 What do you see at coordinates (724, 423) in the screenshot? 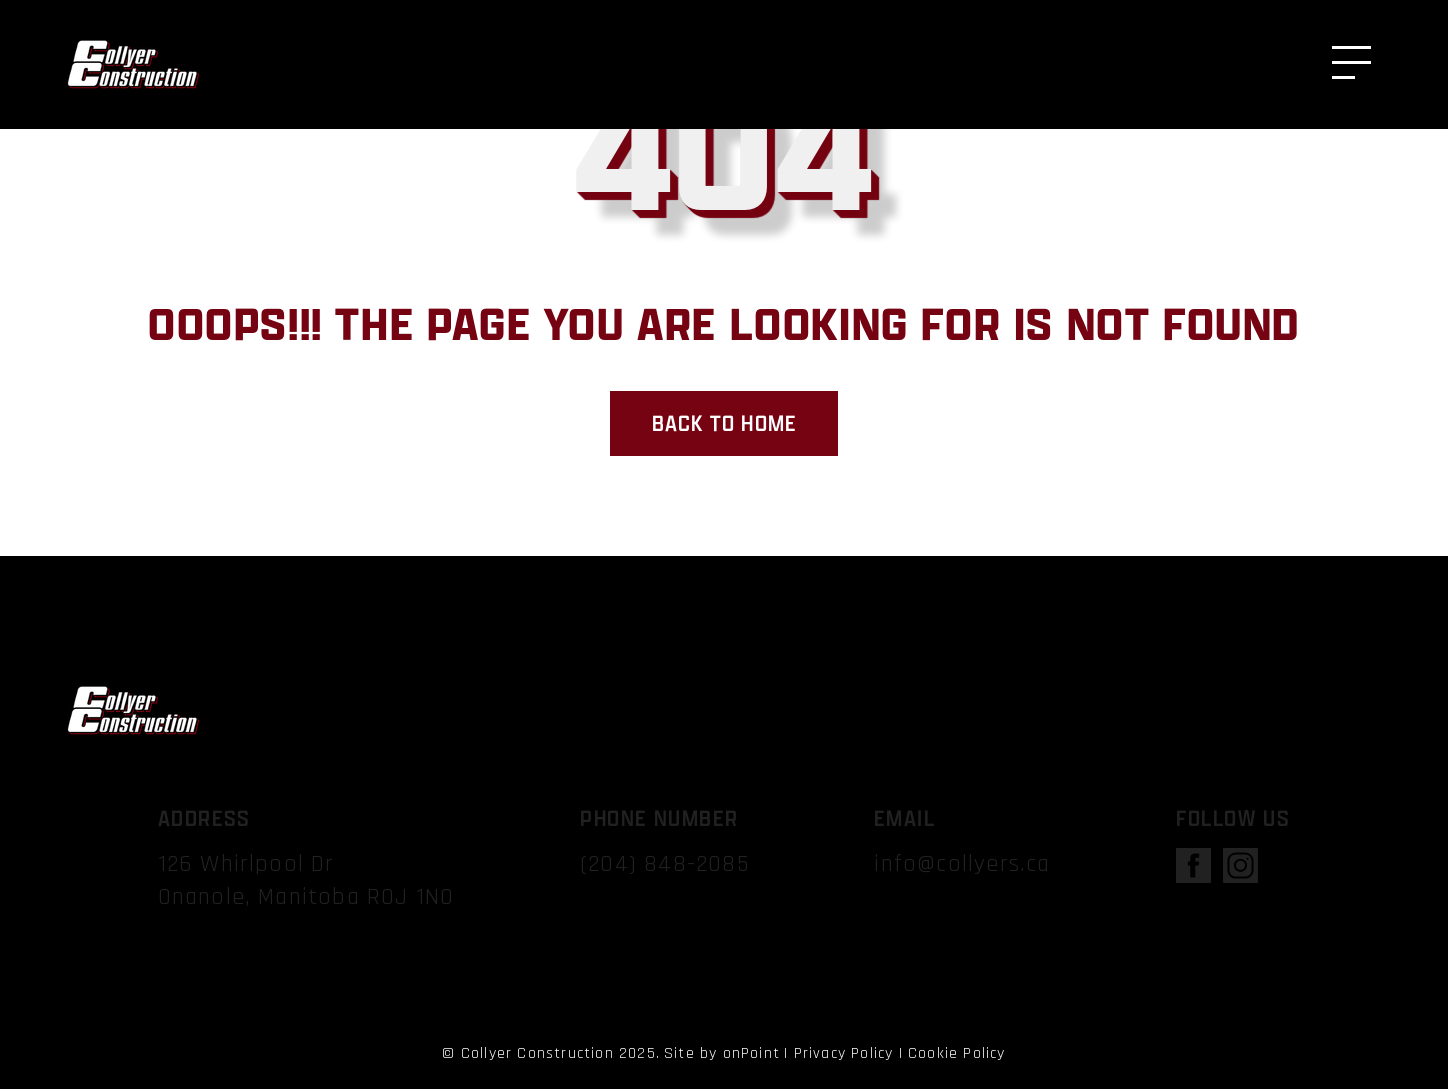
I see `Back to home [back to home page]` at bounding box center [724, 423].